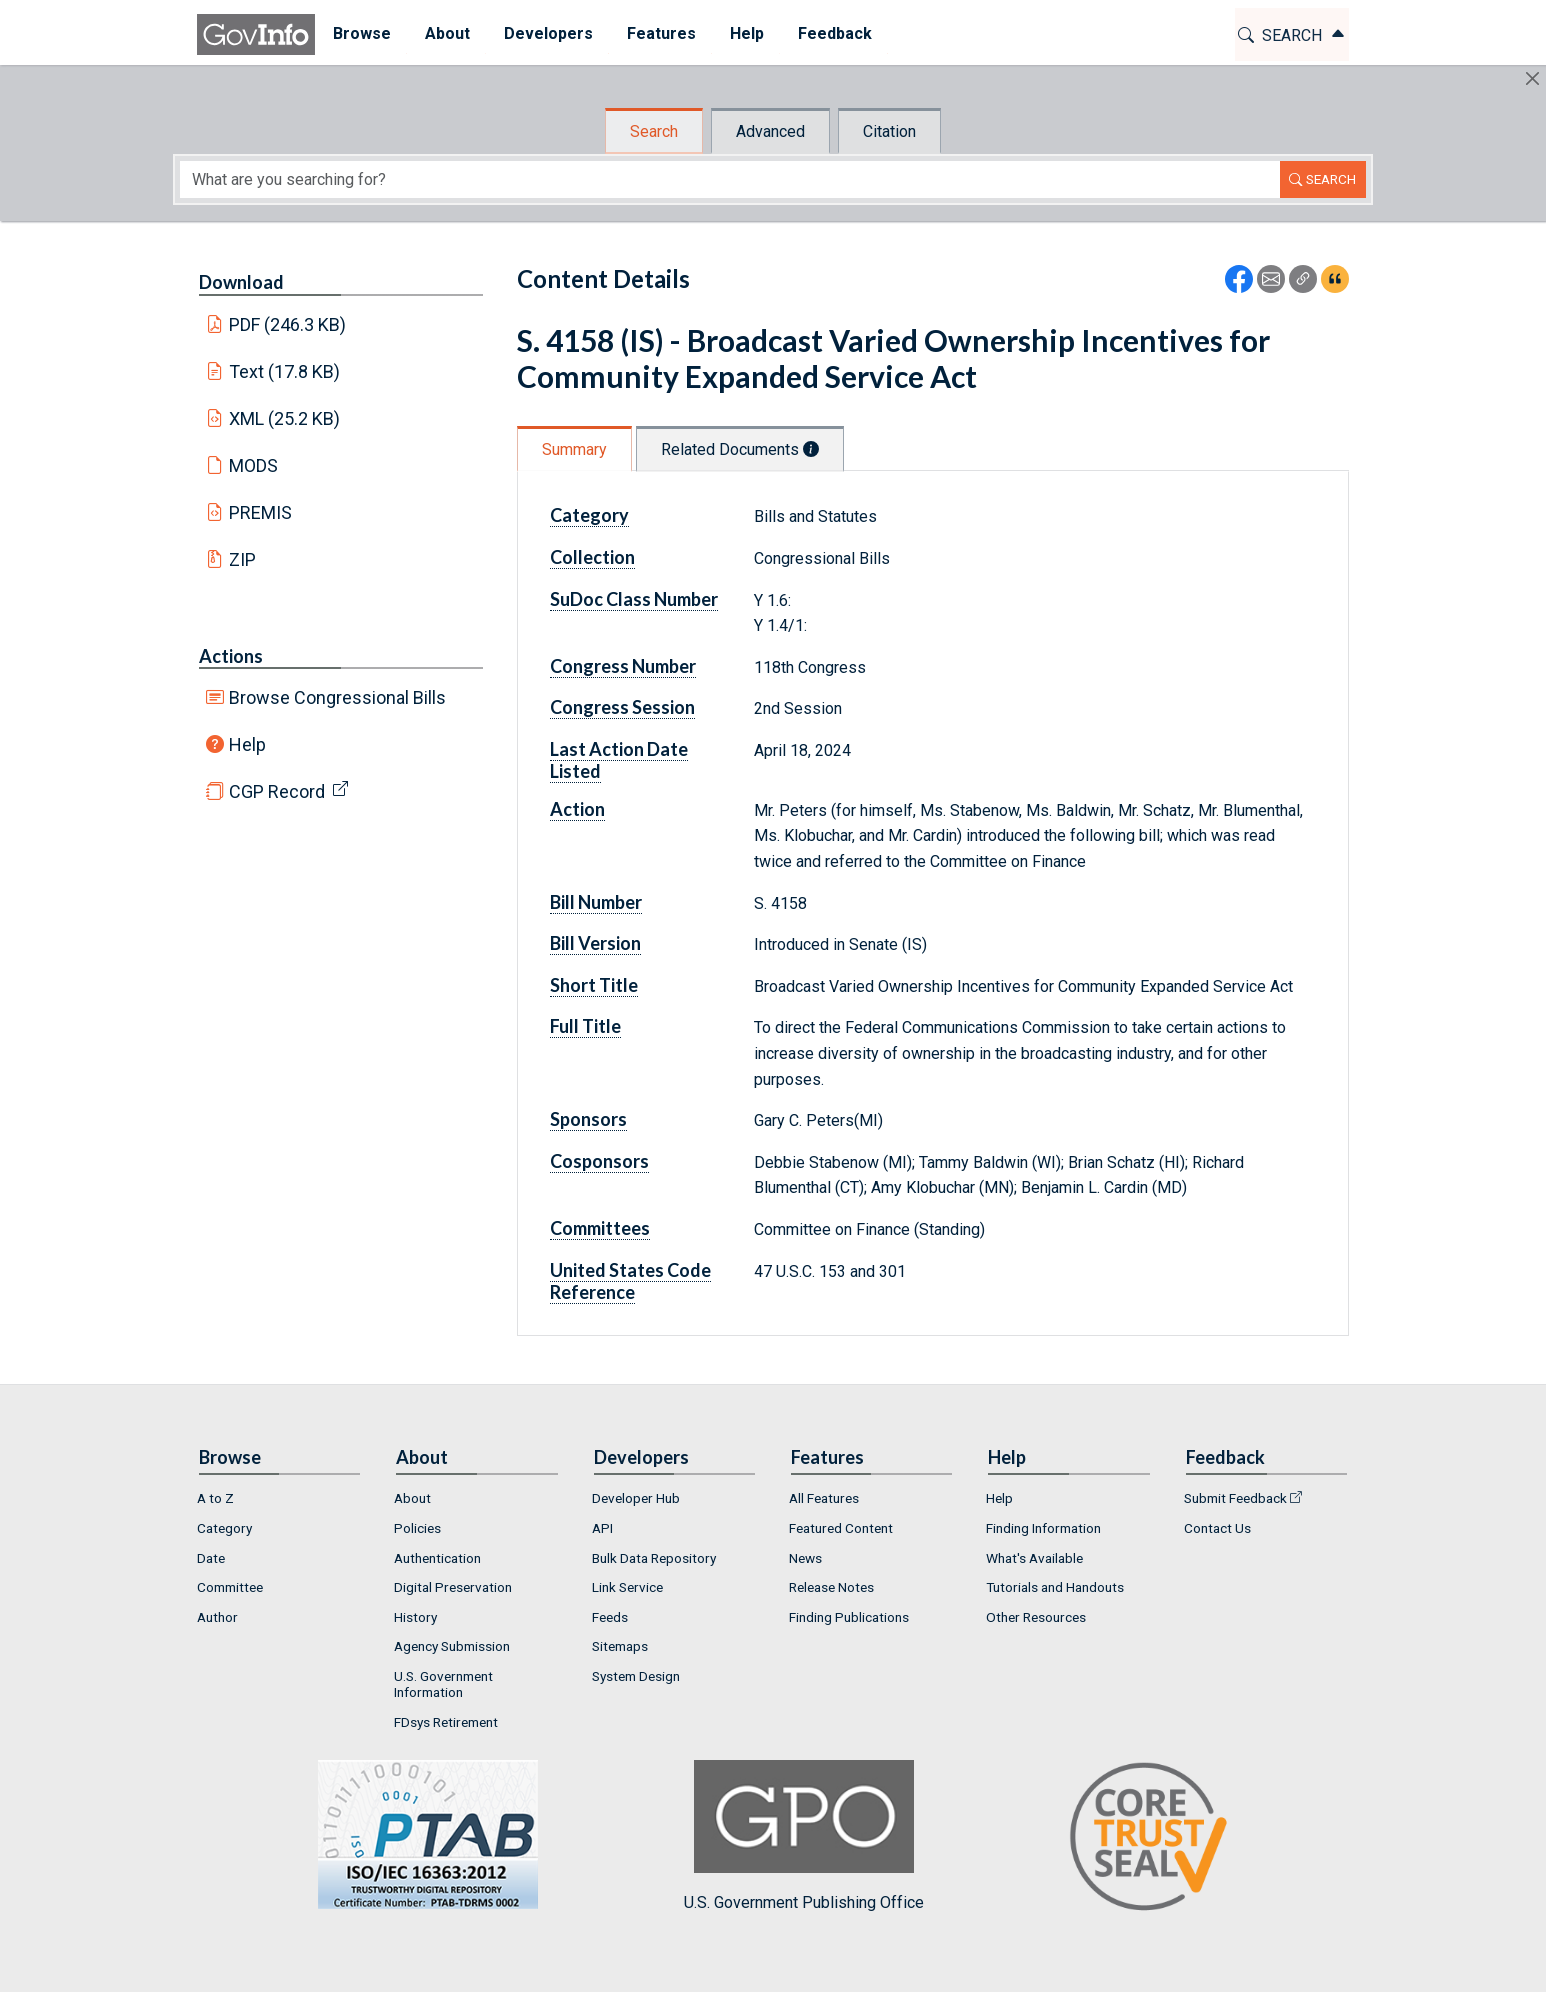  What do you see at coordinates (217, 1617) in the screenshot?
I see `Author` at bounding box center [217, 1617].